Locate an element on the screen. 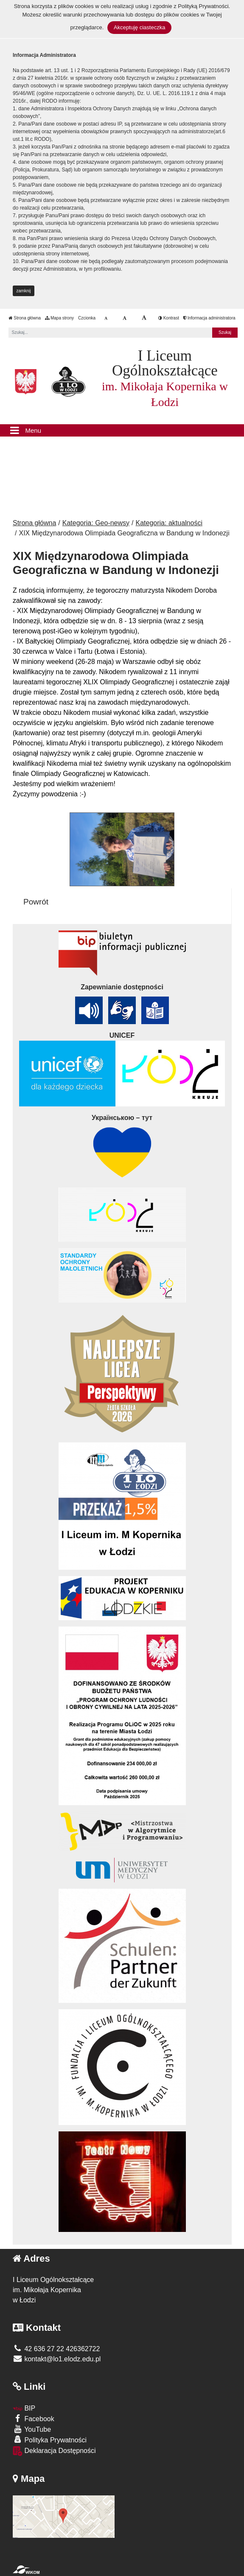  Powrót is located at coordinates (35, 901).